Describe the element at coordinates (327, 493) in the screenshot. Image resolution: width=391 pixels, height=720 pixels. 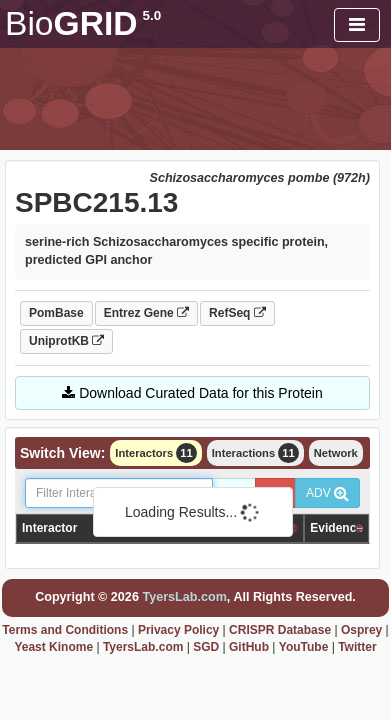
I see `ADV` at that location.